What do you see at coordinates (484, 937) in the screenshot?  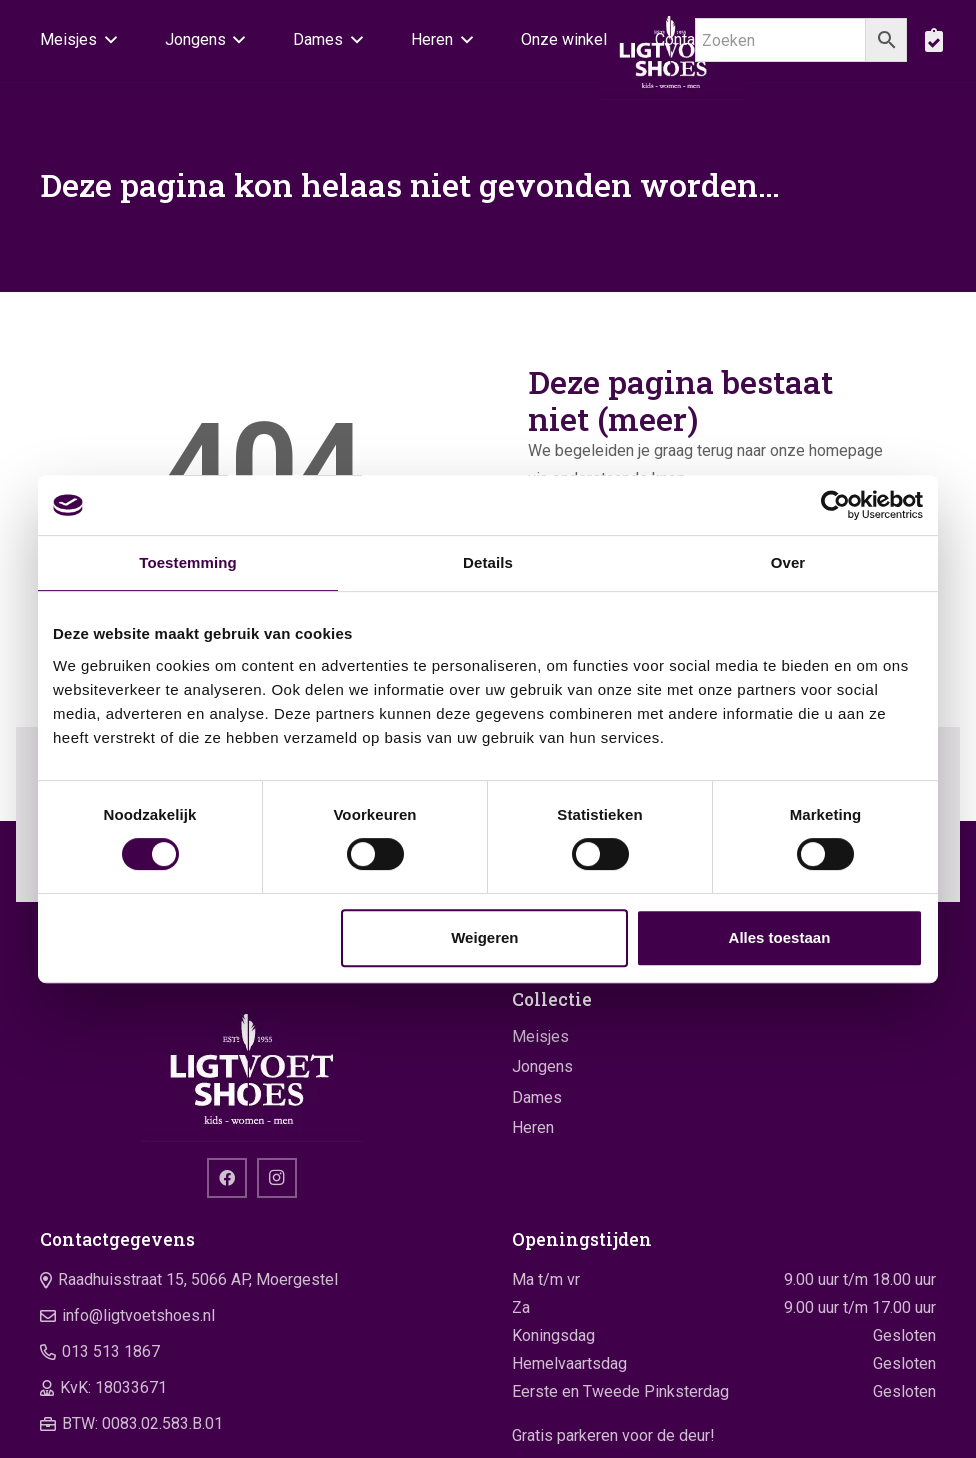 I see `Weigeren` at bounding box center [484, 937].